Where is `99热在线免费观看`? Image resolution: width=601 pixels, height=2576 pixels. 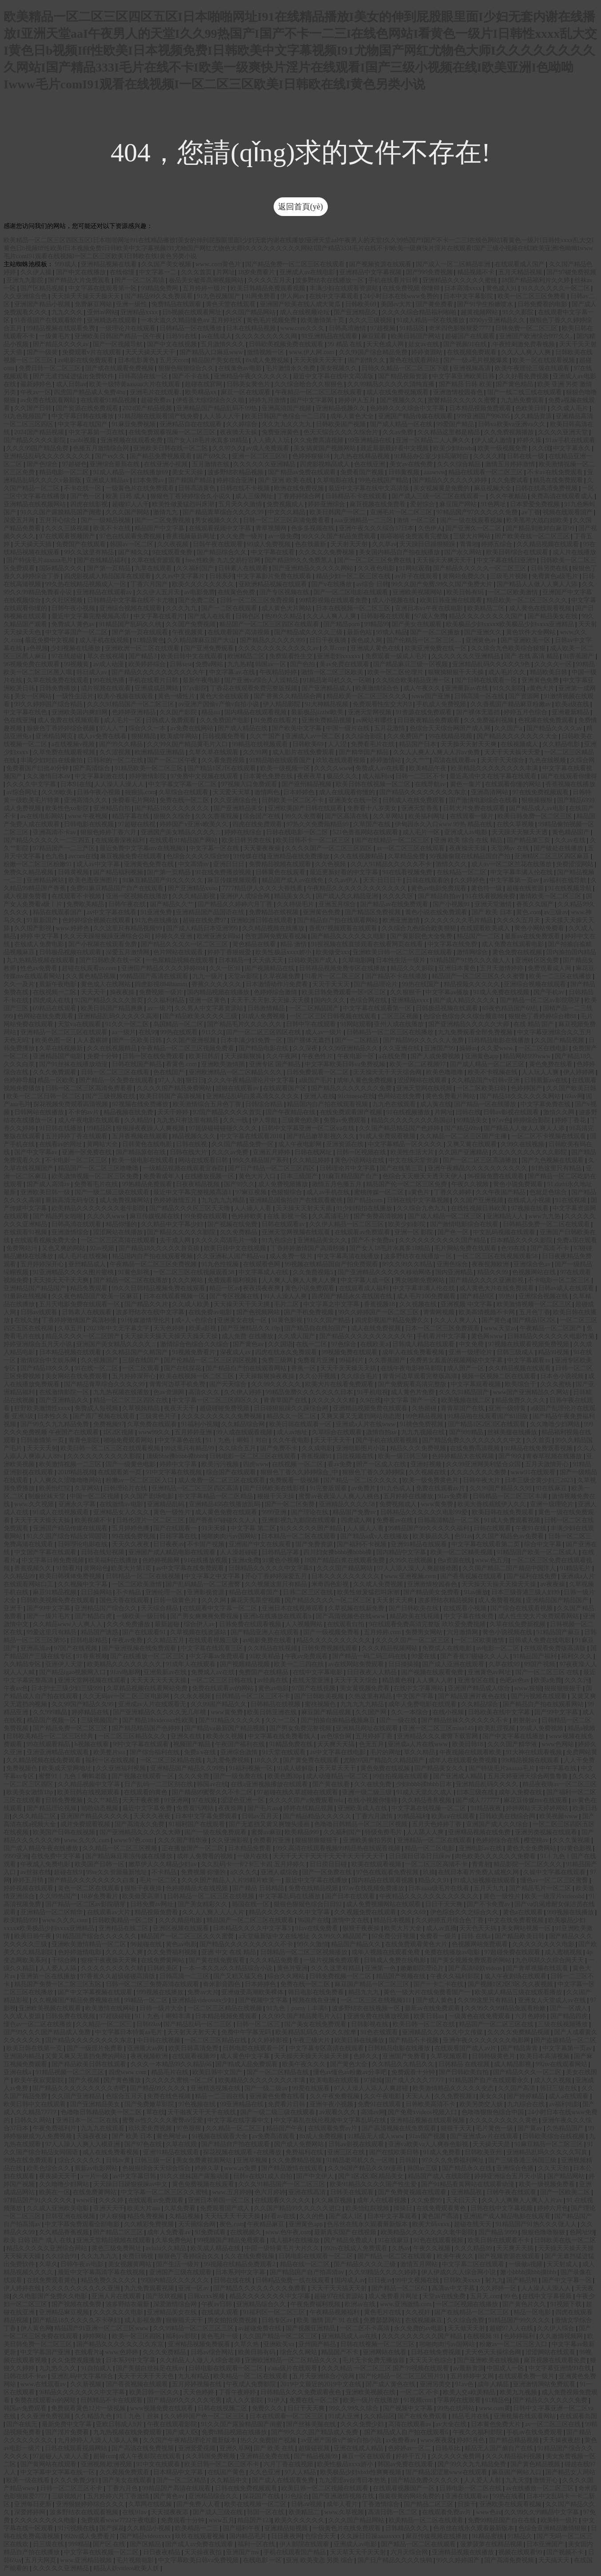 99热在线免费观看 is located at coordinates (29, 2160).